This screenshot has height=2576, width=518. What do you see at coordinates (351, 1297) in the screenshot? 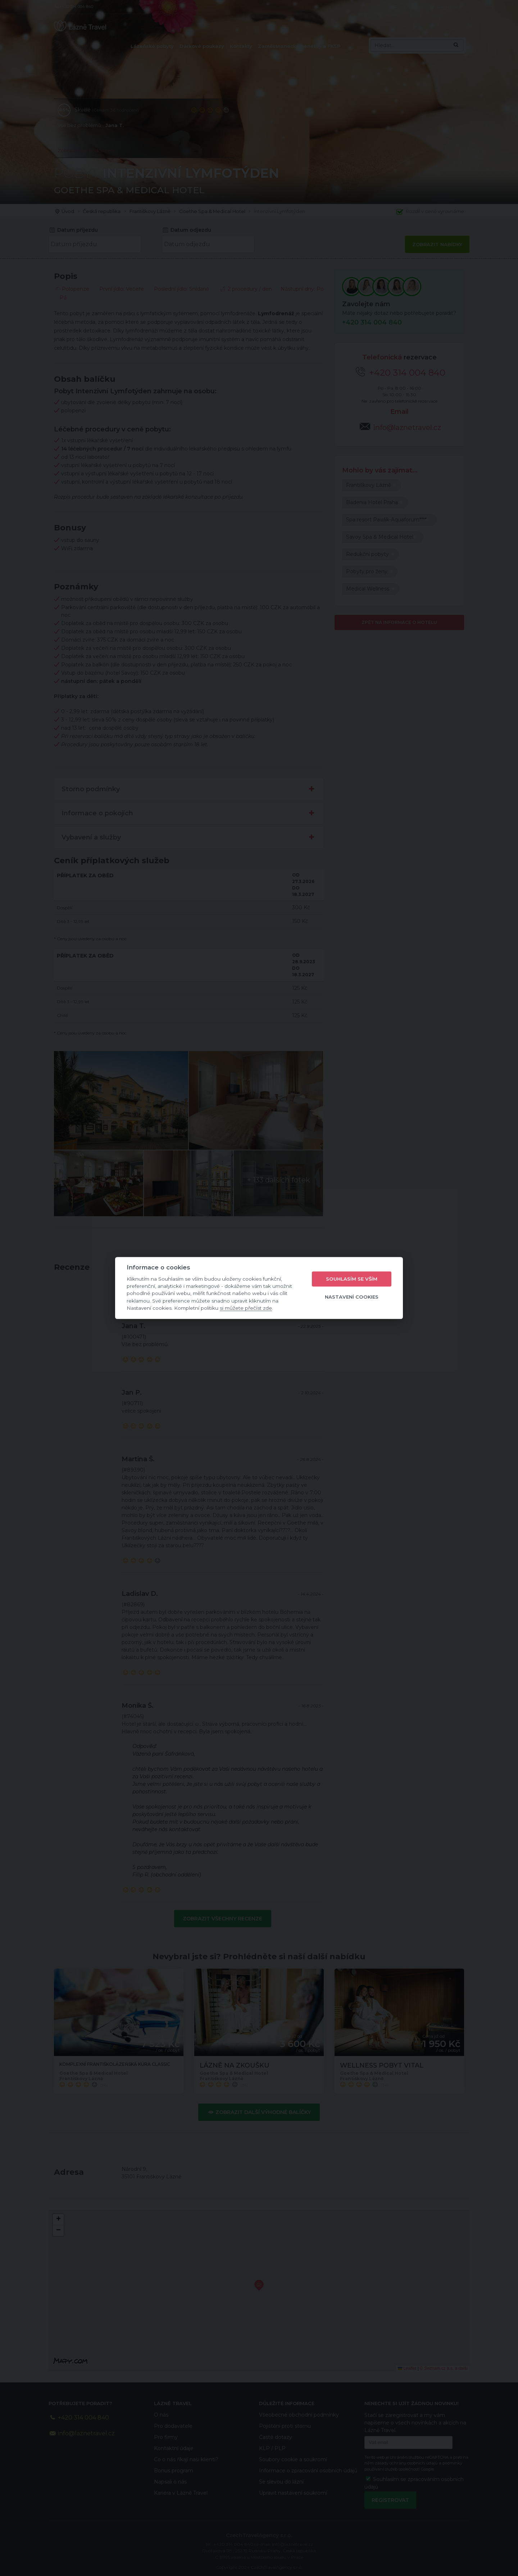
I see `Nastavení cookies` at bounding box center [351, 1297].